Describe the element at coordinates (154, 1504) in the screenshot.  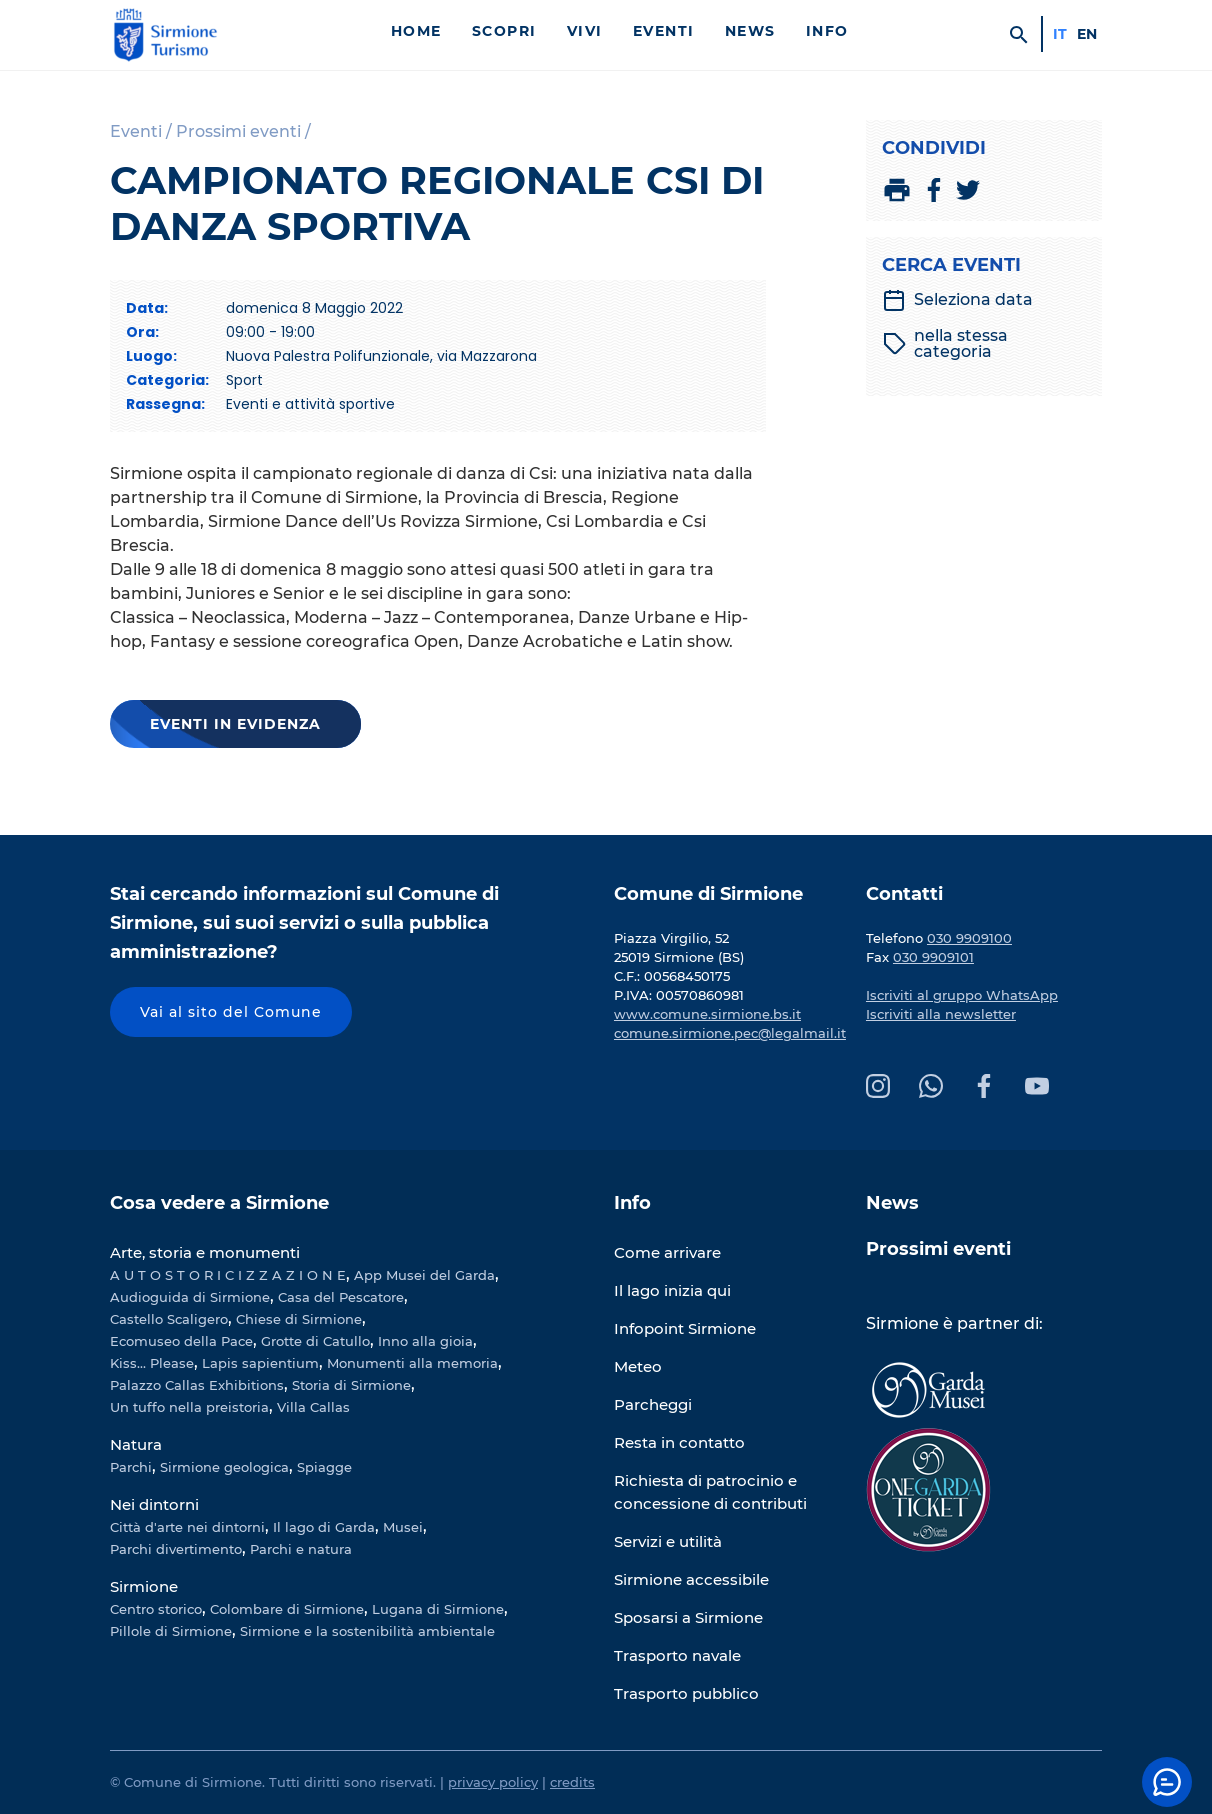
I see `Nei dintorni` at that location.